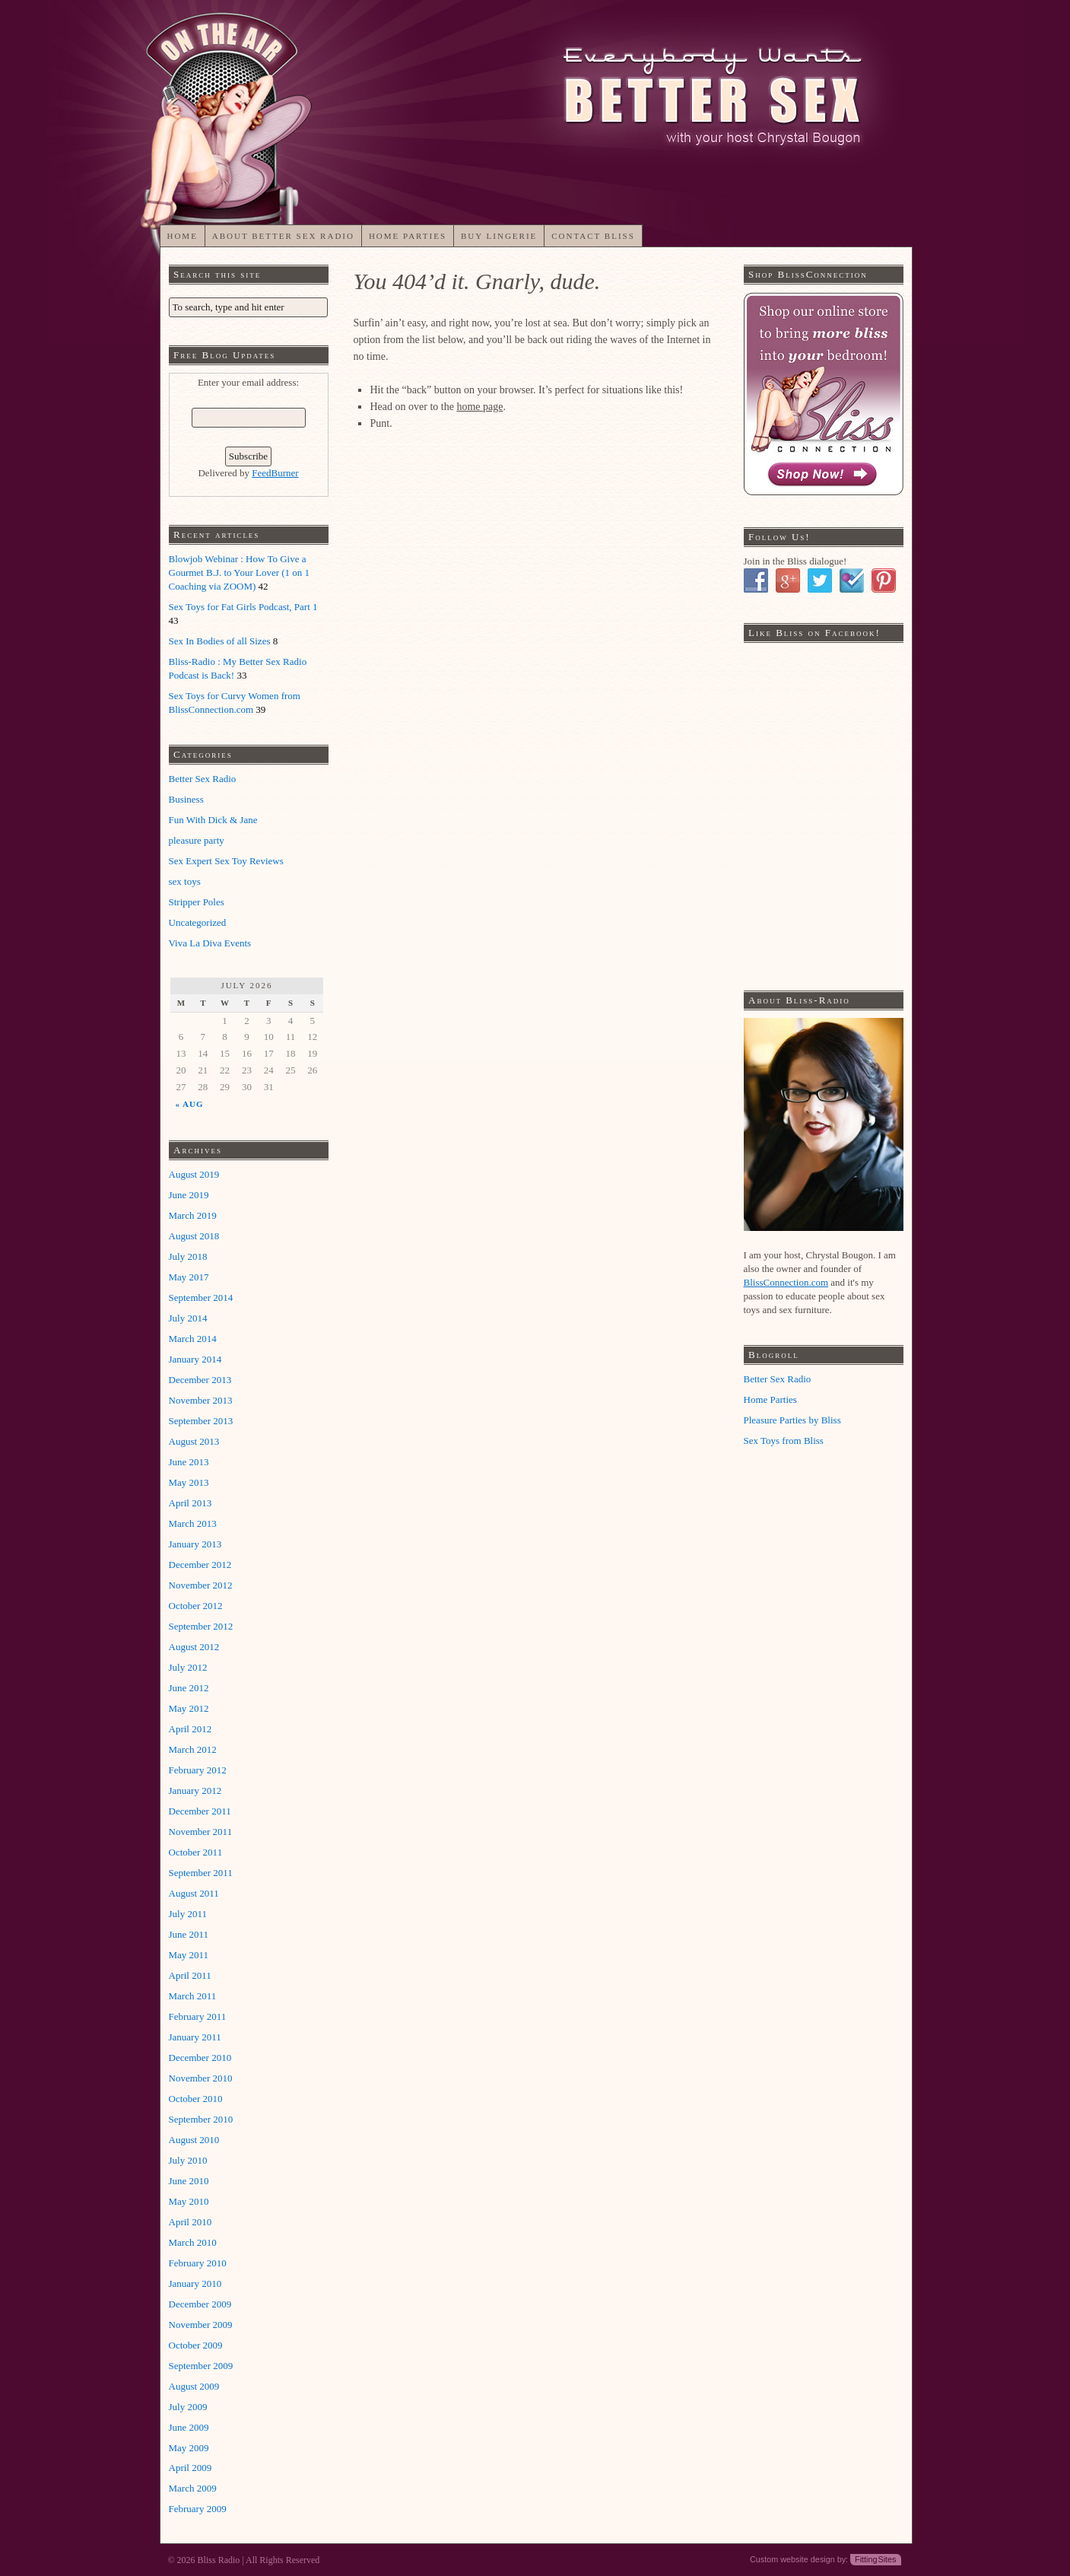 Image resolution: width=1070 pixels, height=2576 pixels. I want to click on October 2009, so click(196, 2345).